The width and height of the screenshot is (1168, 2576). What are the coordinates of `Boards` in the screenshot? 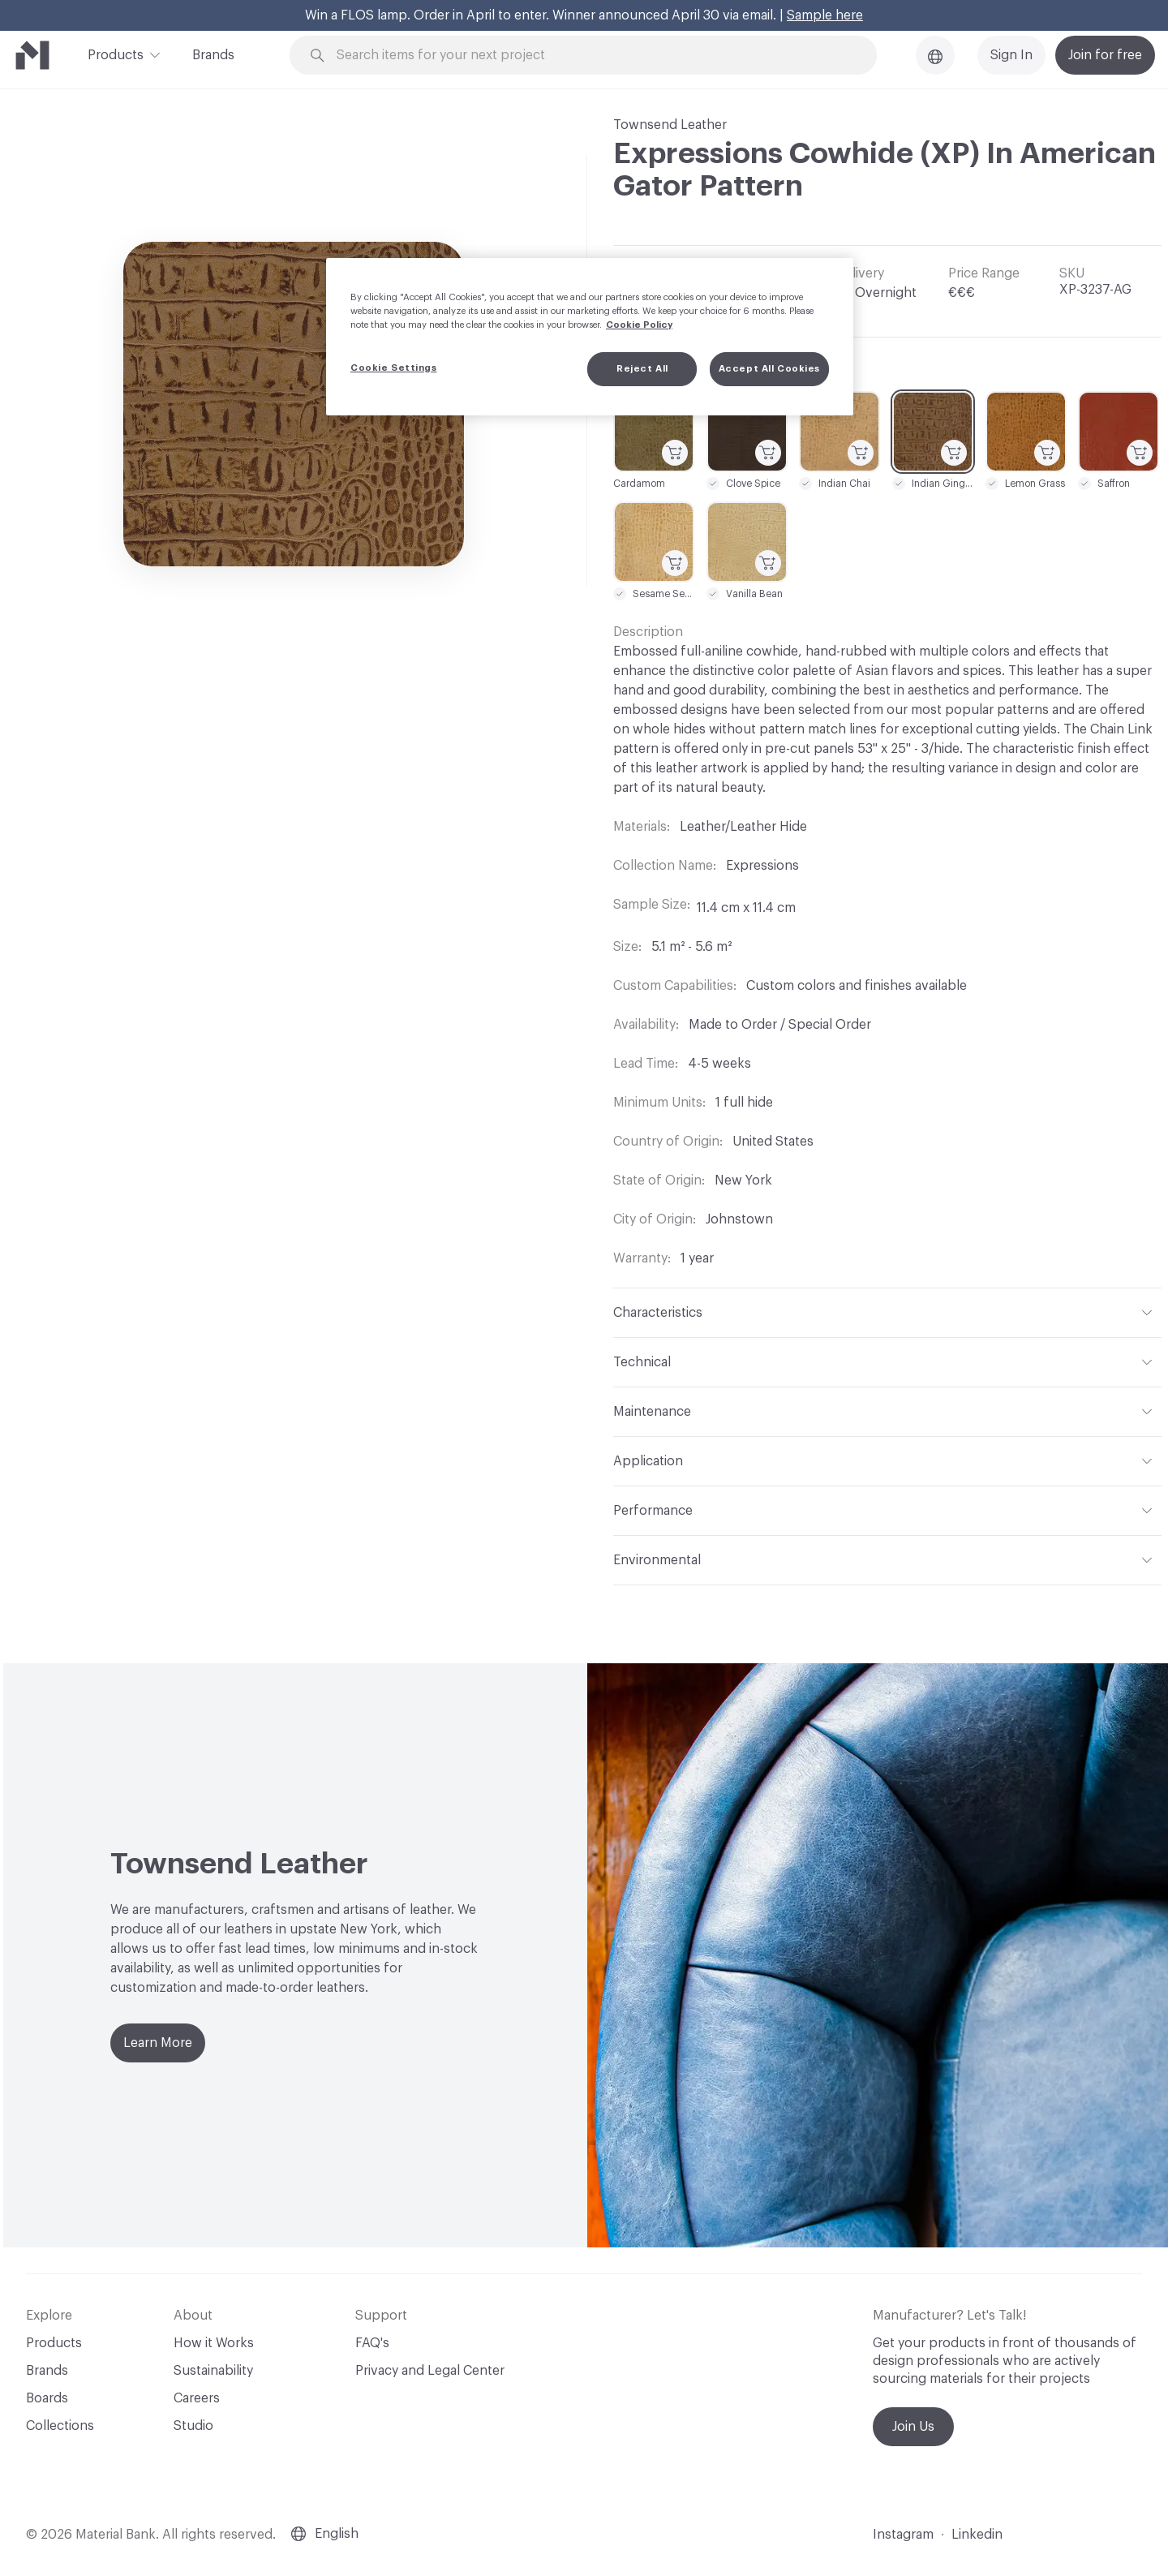 It's located at (47, 2398).